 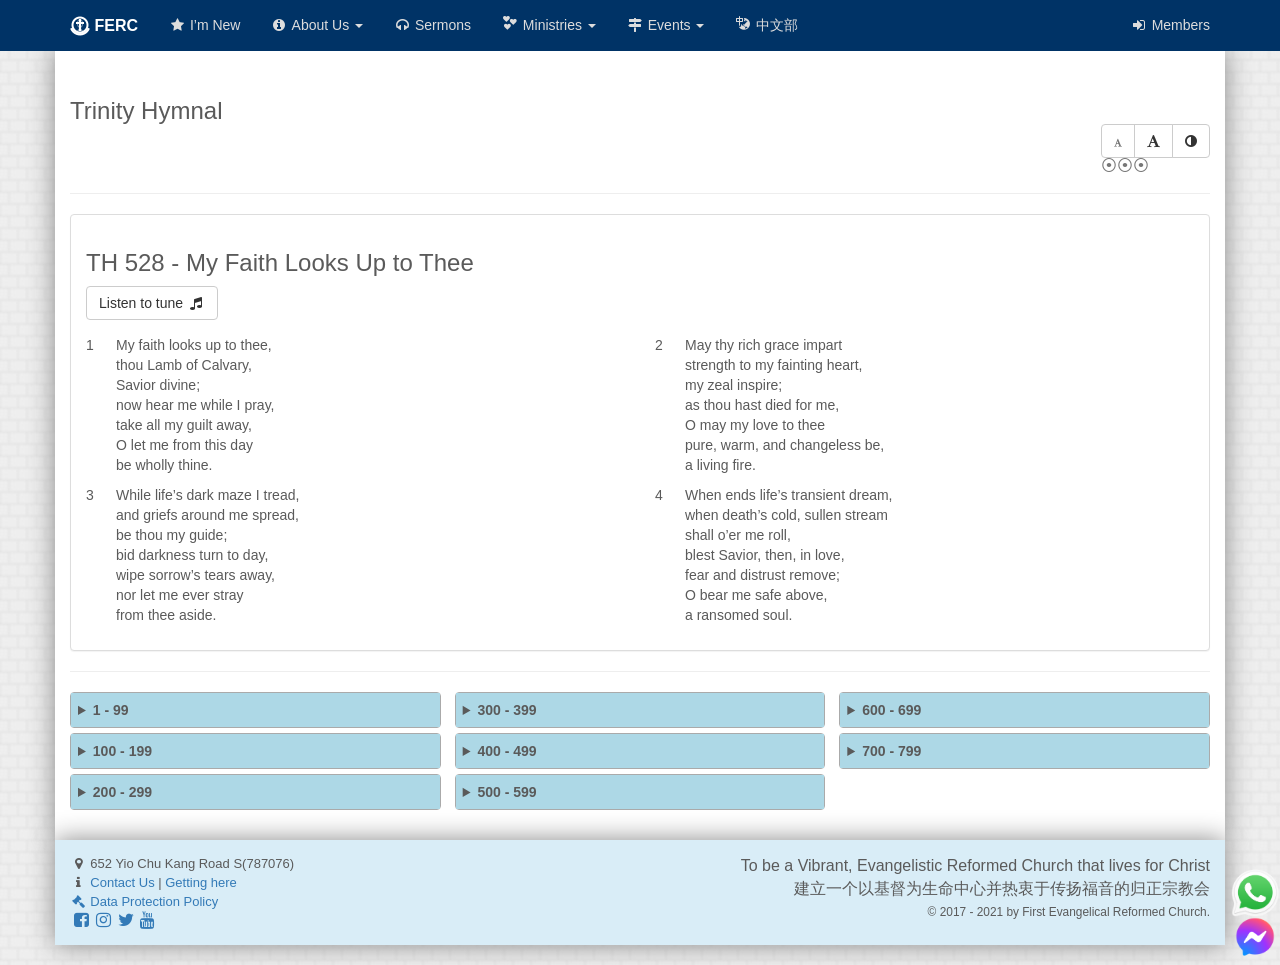 I want to click on 100 - 199, so click(x=122, y=751).